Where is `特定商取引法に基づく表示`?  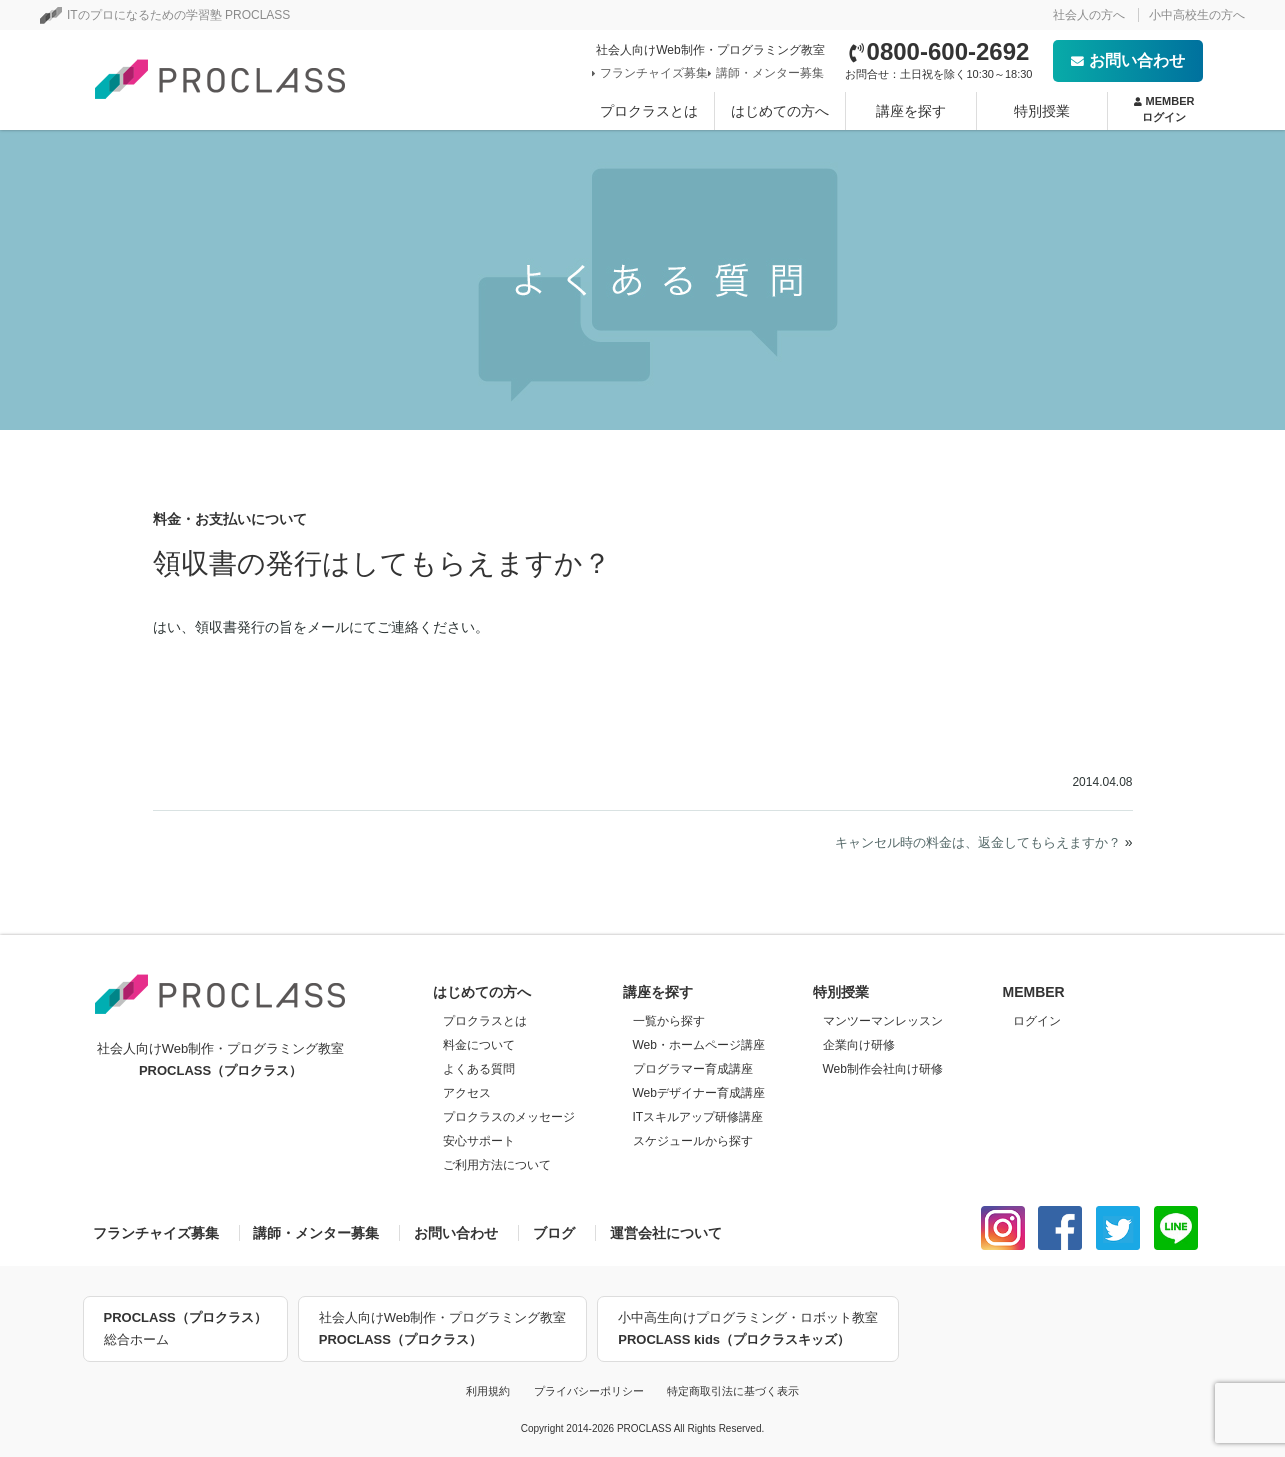
特定商取引法に基づく表示 is located at coordinates (733, 1391).